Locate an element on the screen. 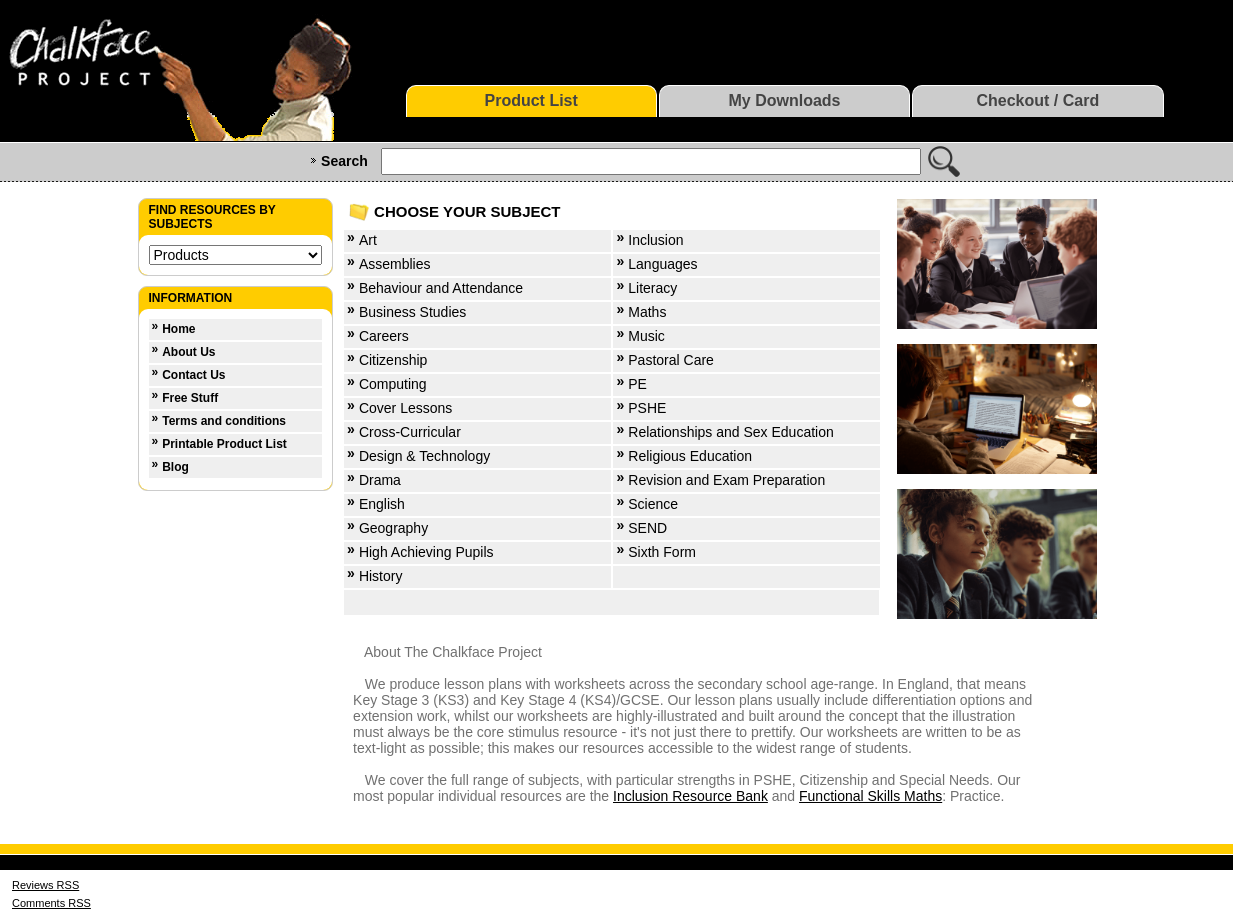  Behaviour and Attendance is located at coordinates (441, 288).